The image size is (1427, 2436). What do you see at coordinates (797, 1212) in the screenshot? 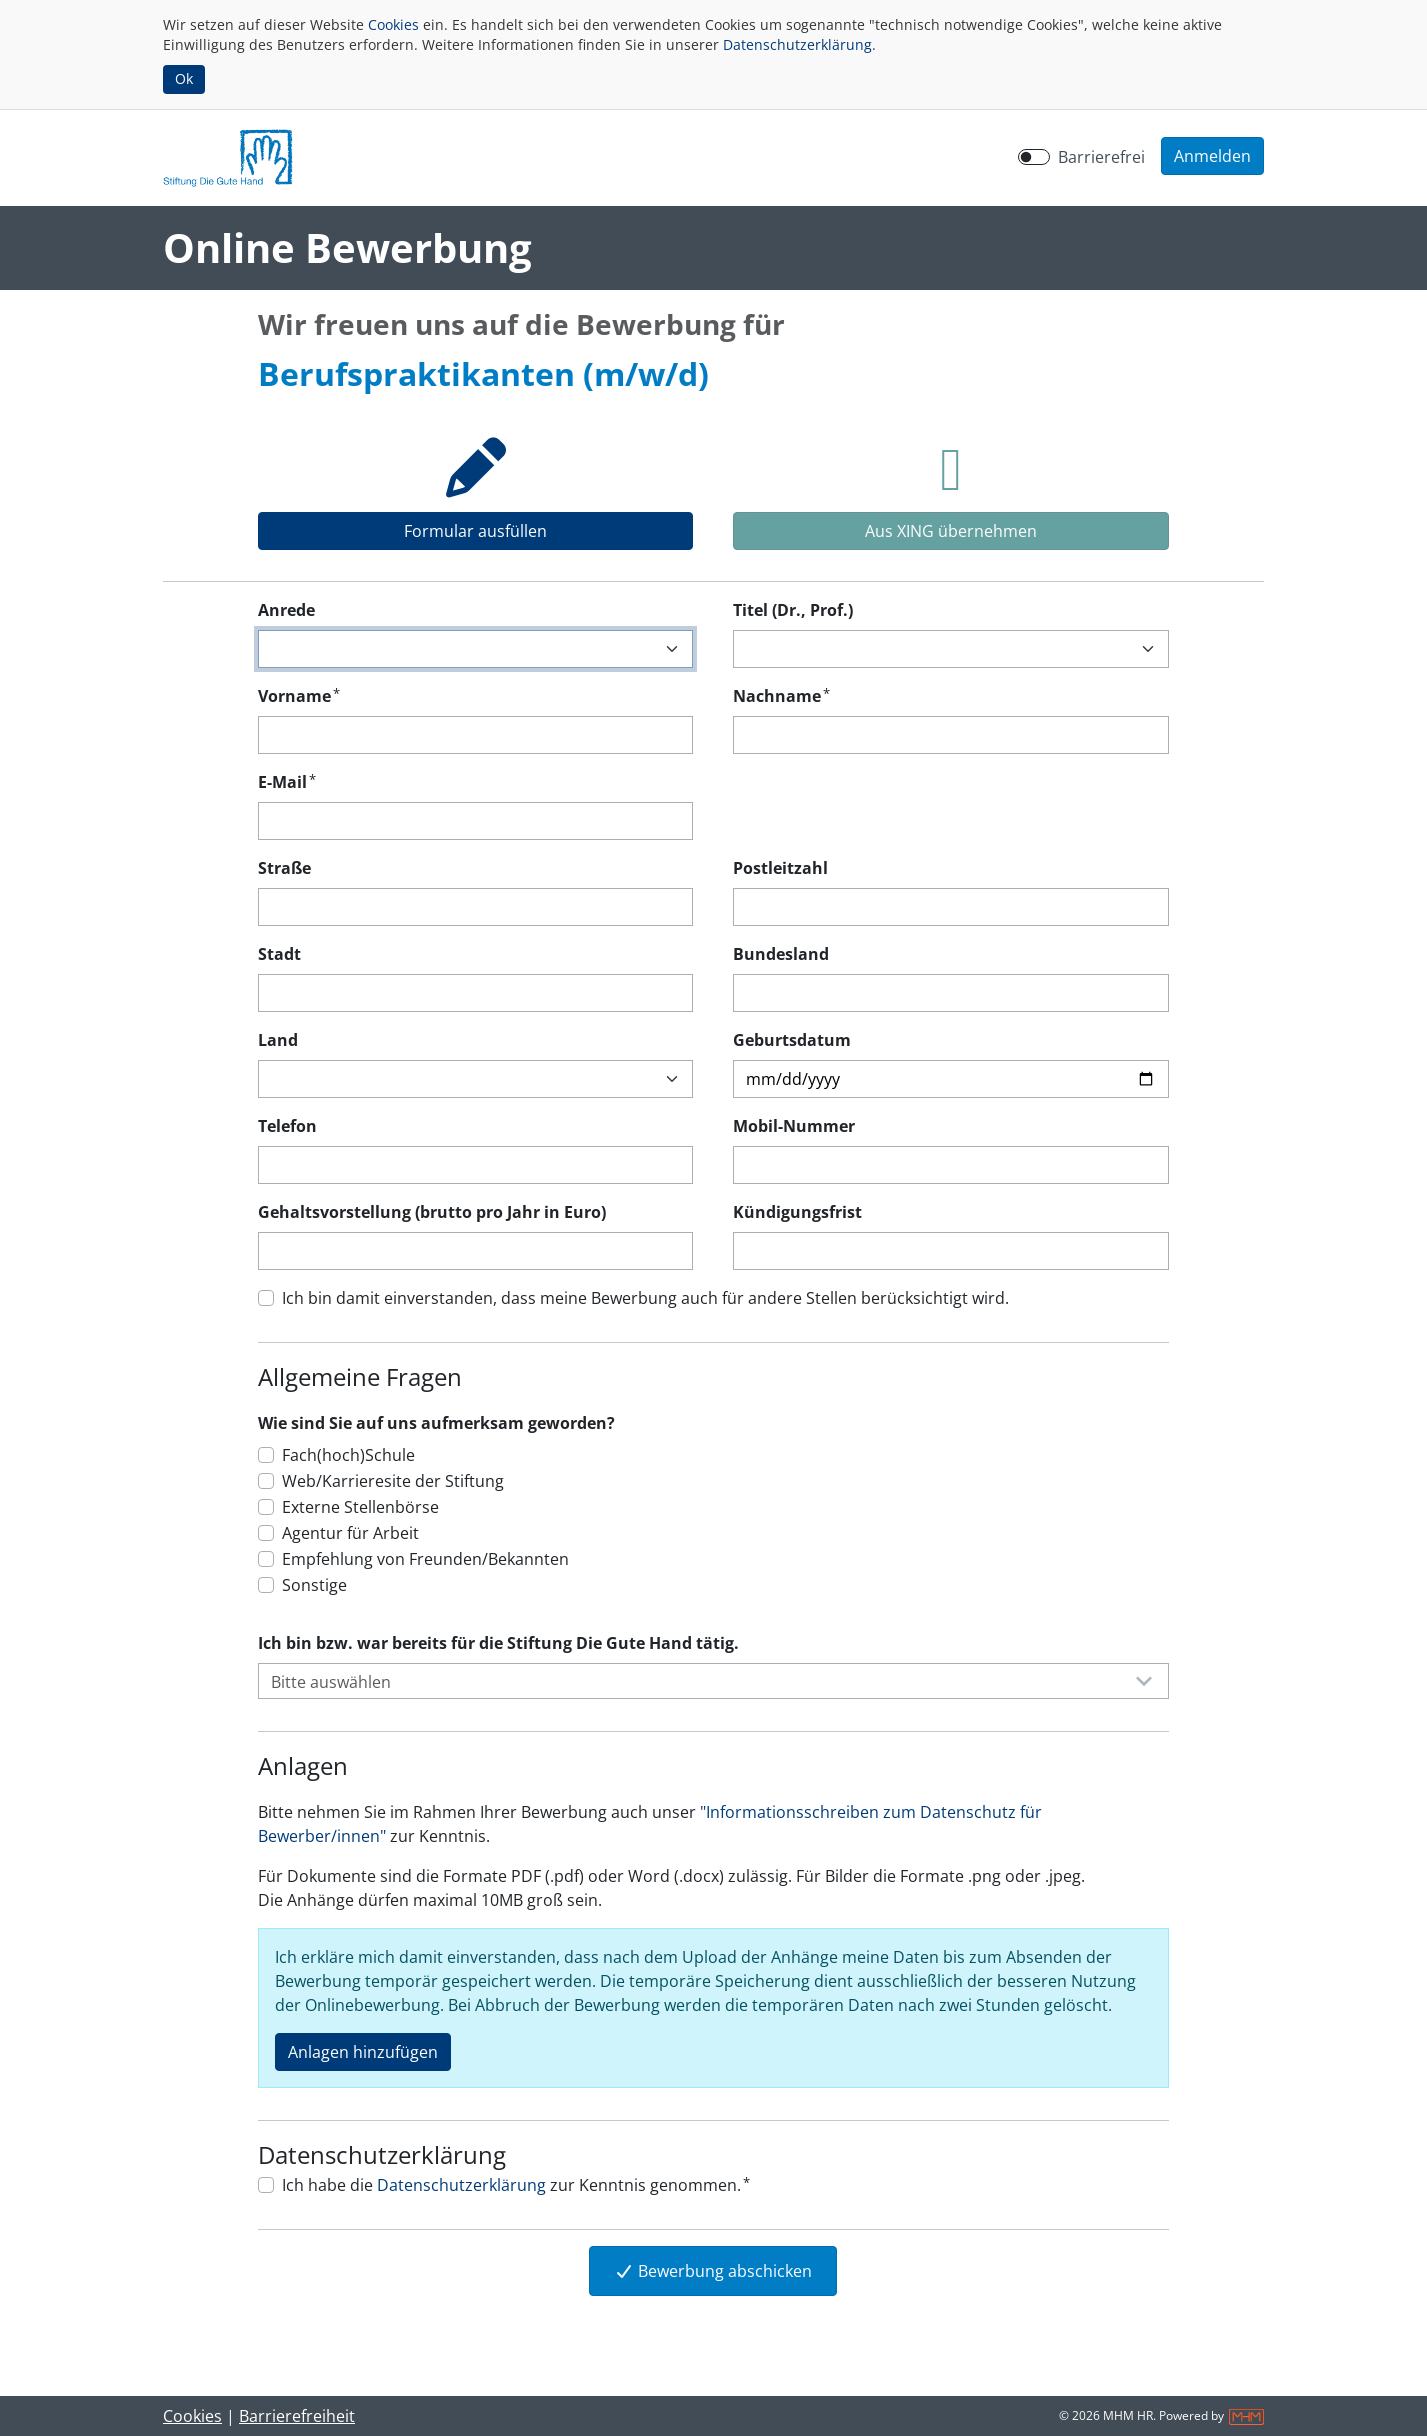
I see `Kündigungsfrist` at bounding box center [797, 1212].